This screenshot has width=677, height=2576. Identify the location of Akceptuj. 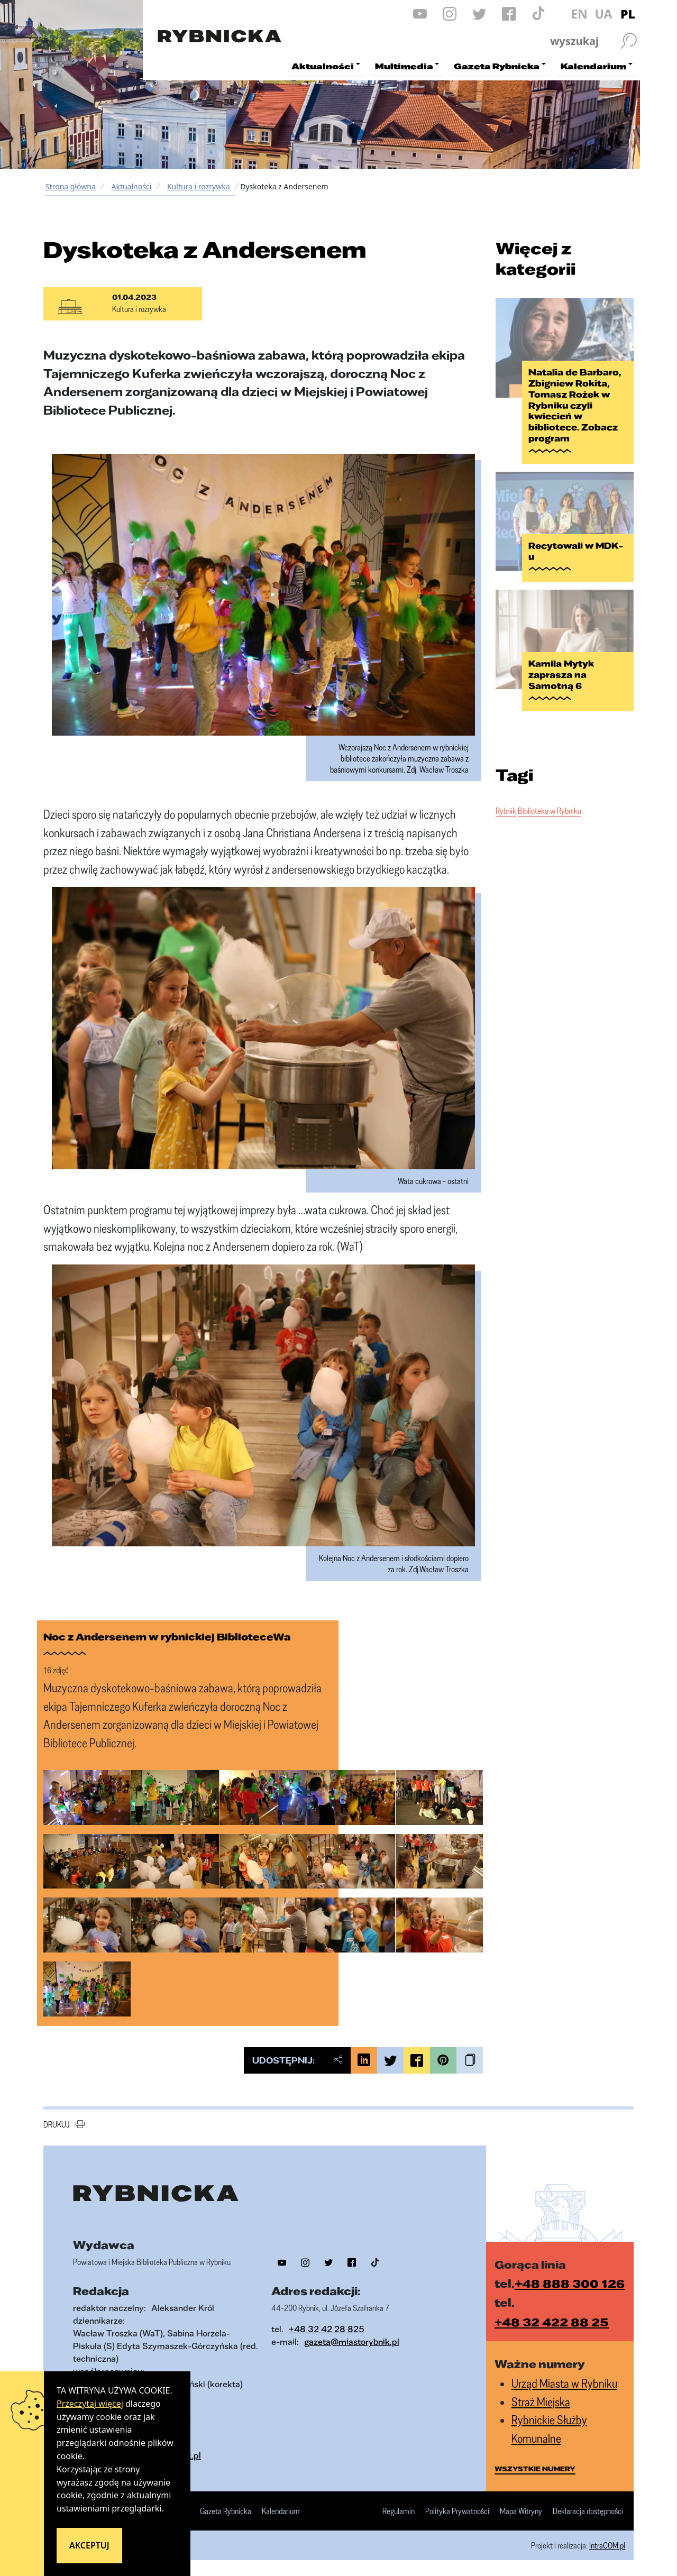
(89, 2545).